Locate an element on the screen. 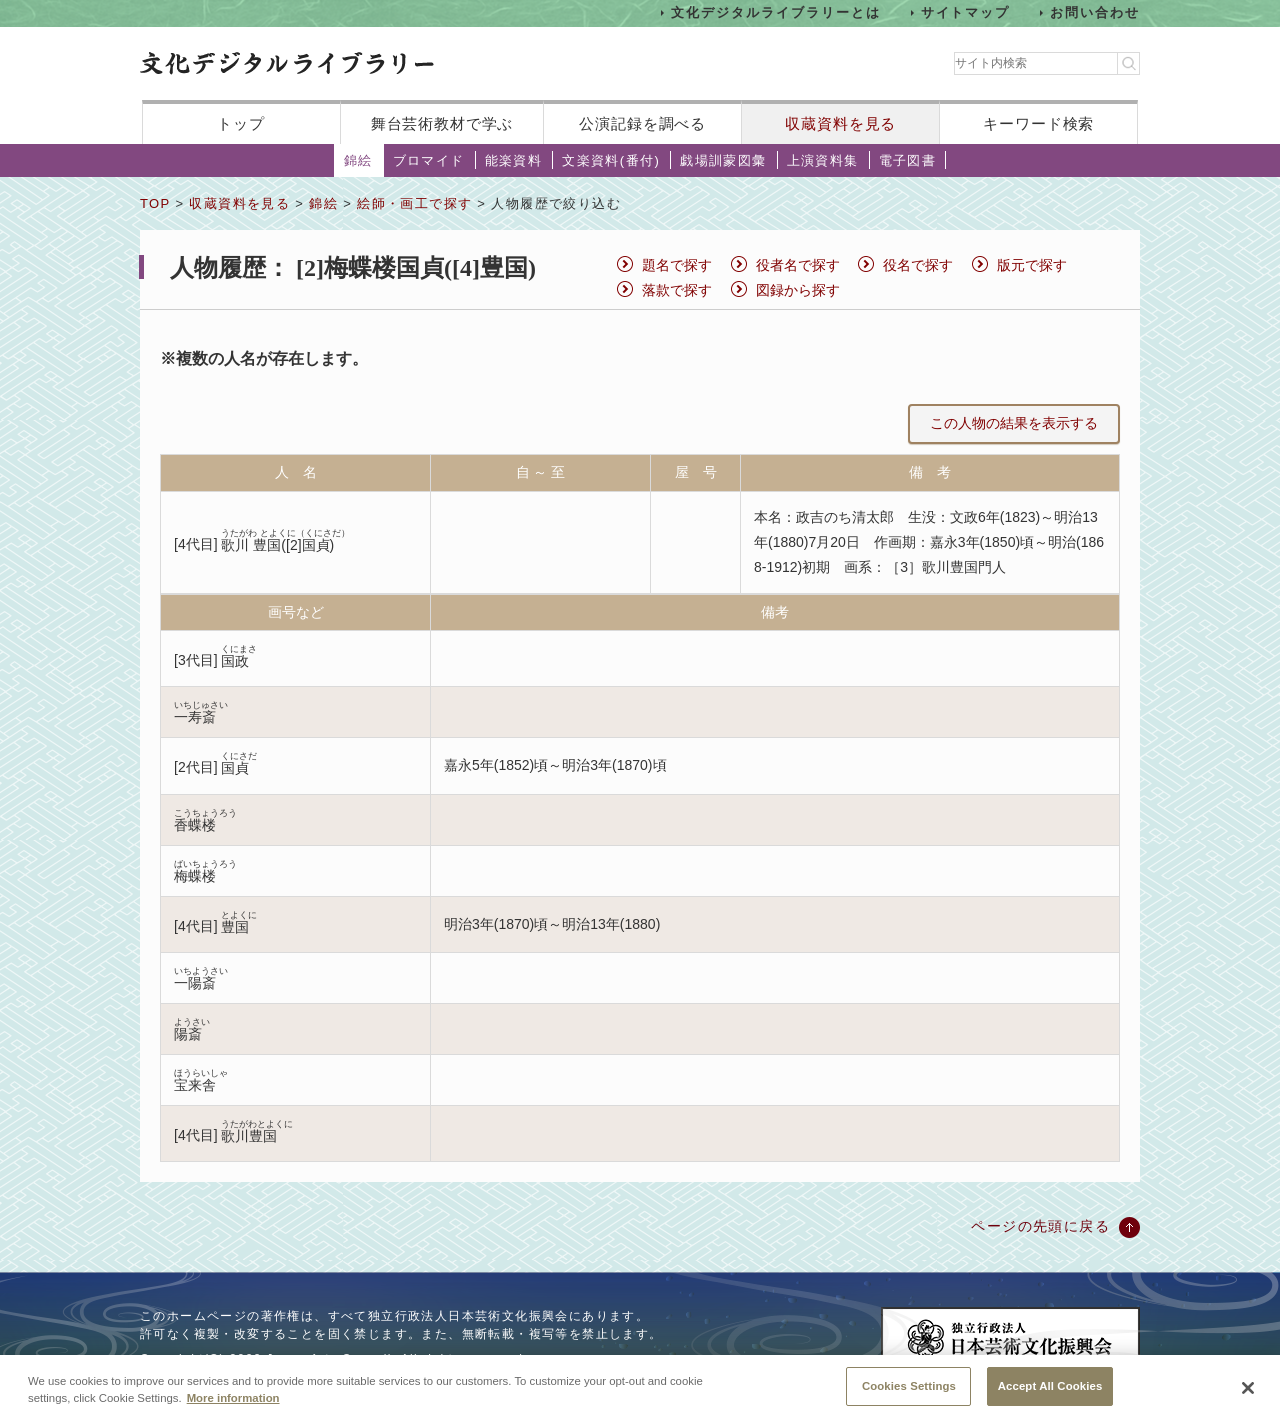  トップ is located at coordinates (241, 123).